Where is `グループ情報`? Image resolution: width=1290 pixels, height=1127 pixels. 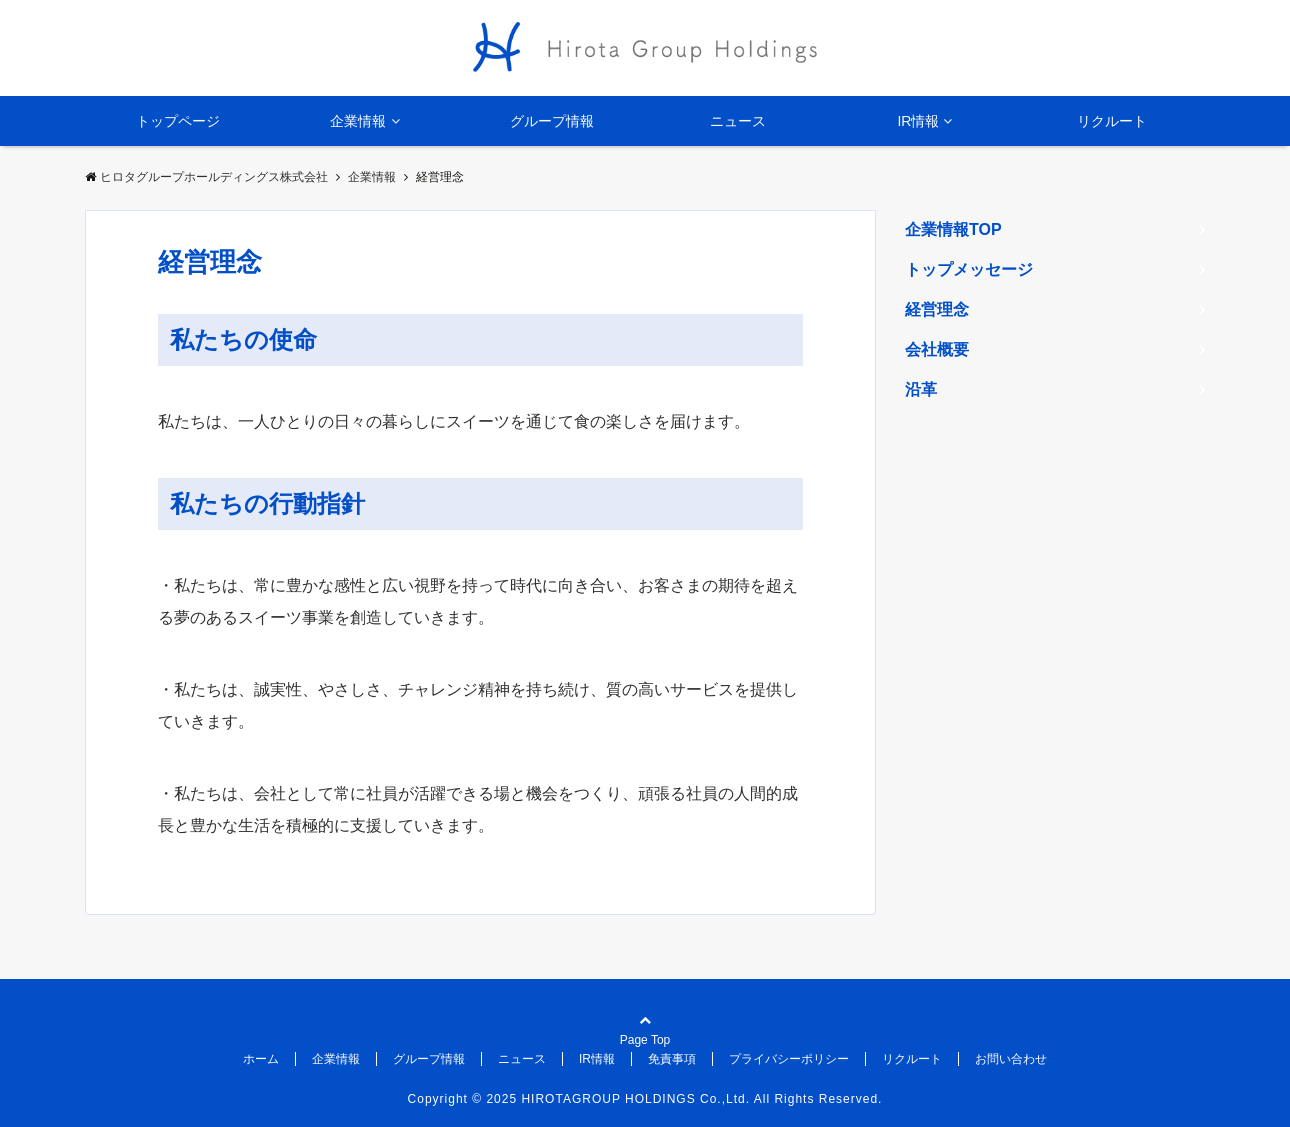
グループ情報 is located at coordinates (552, 121).